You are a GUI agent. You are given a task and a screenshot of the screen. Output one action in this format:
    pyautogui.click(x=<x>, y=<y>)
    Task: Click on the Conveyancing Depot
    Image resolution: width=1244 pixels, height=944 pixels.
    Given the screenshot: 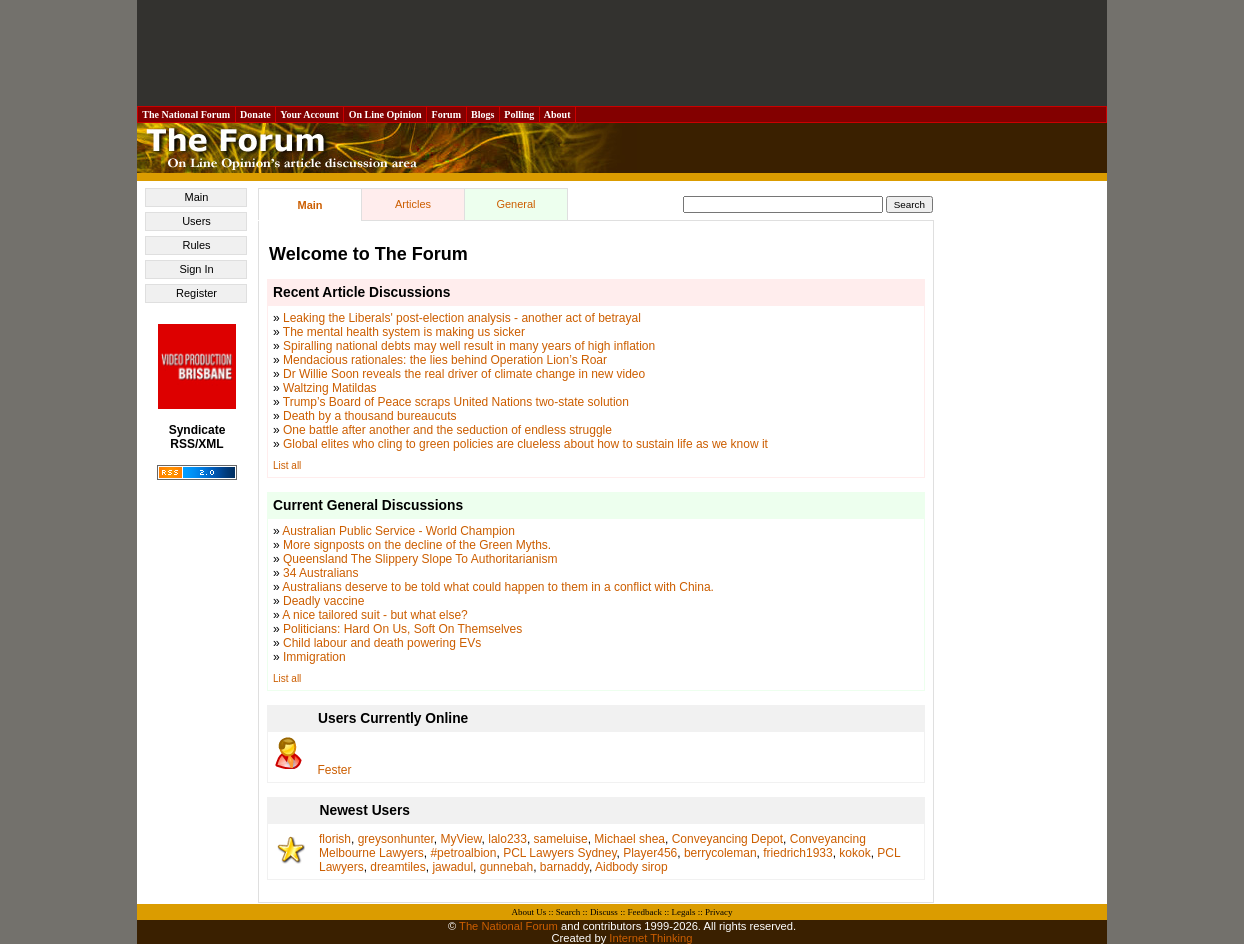 What is the action you would take?
    pyautogui.click(x=727, y=839)
    